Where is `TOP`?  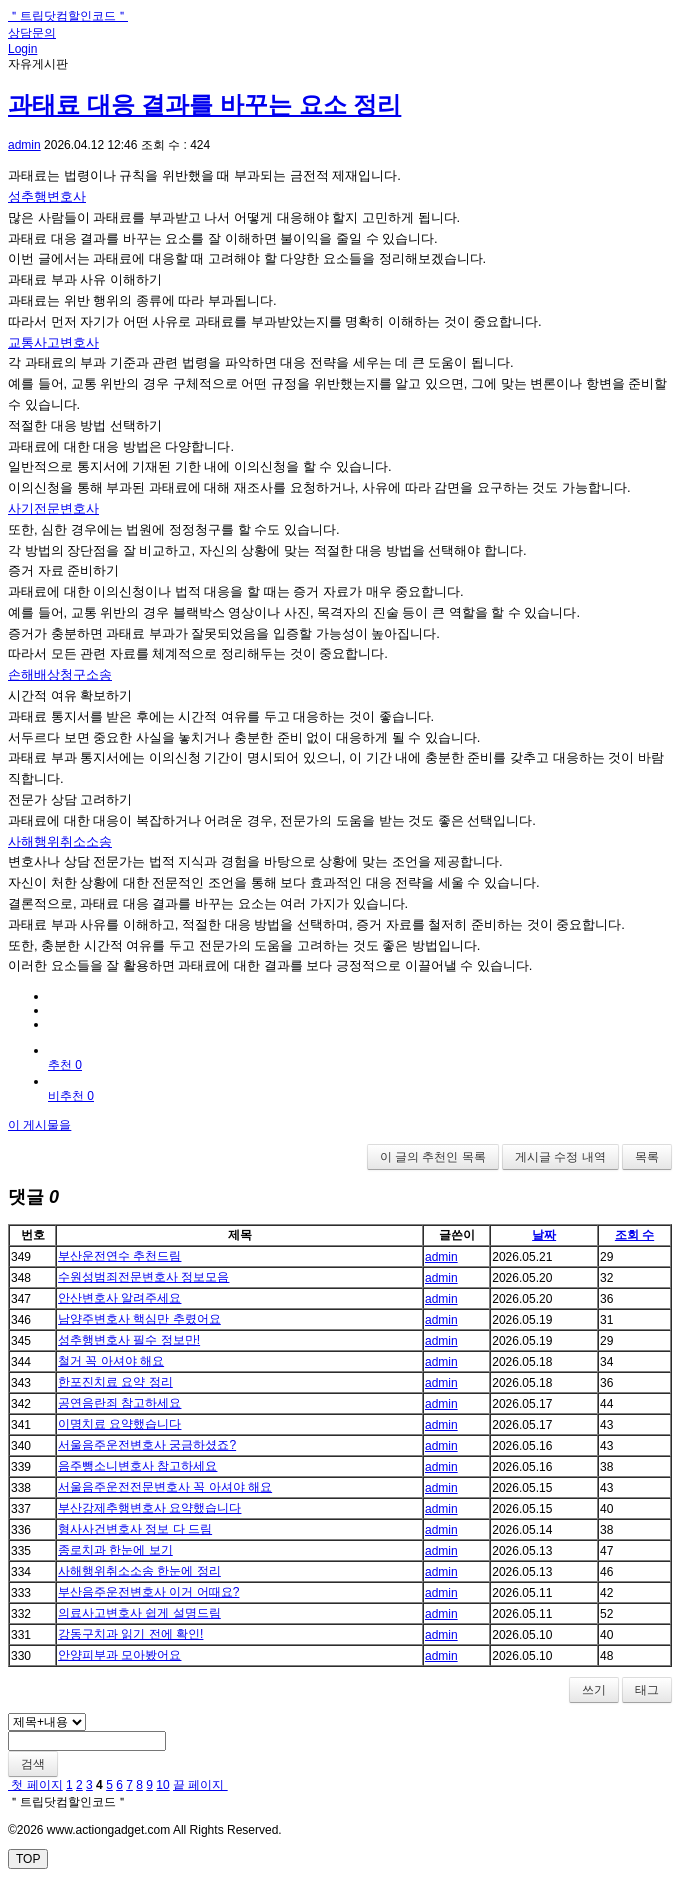
TOP is located at coordinates (28, 1859).